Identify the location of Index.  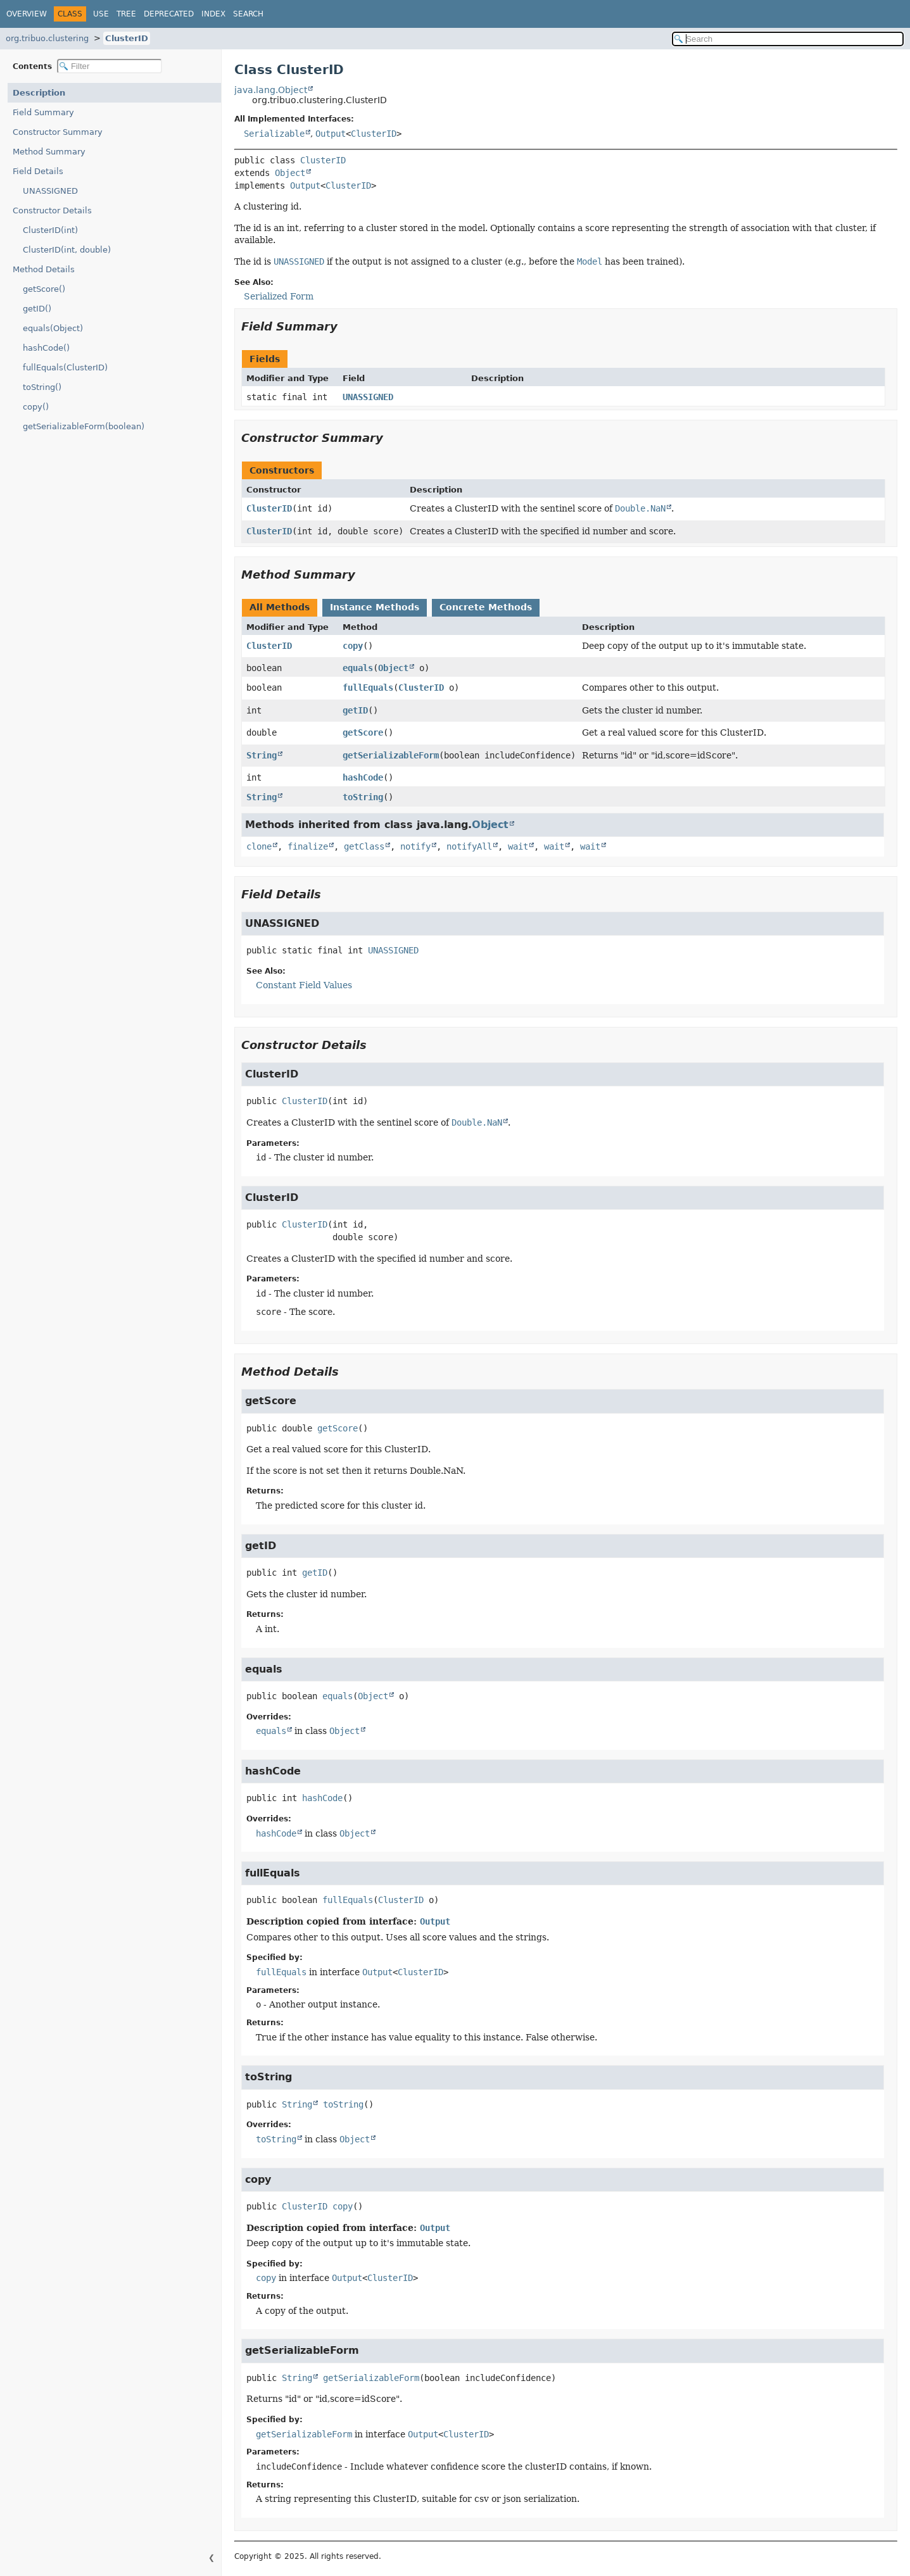
(213, 13).